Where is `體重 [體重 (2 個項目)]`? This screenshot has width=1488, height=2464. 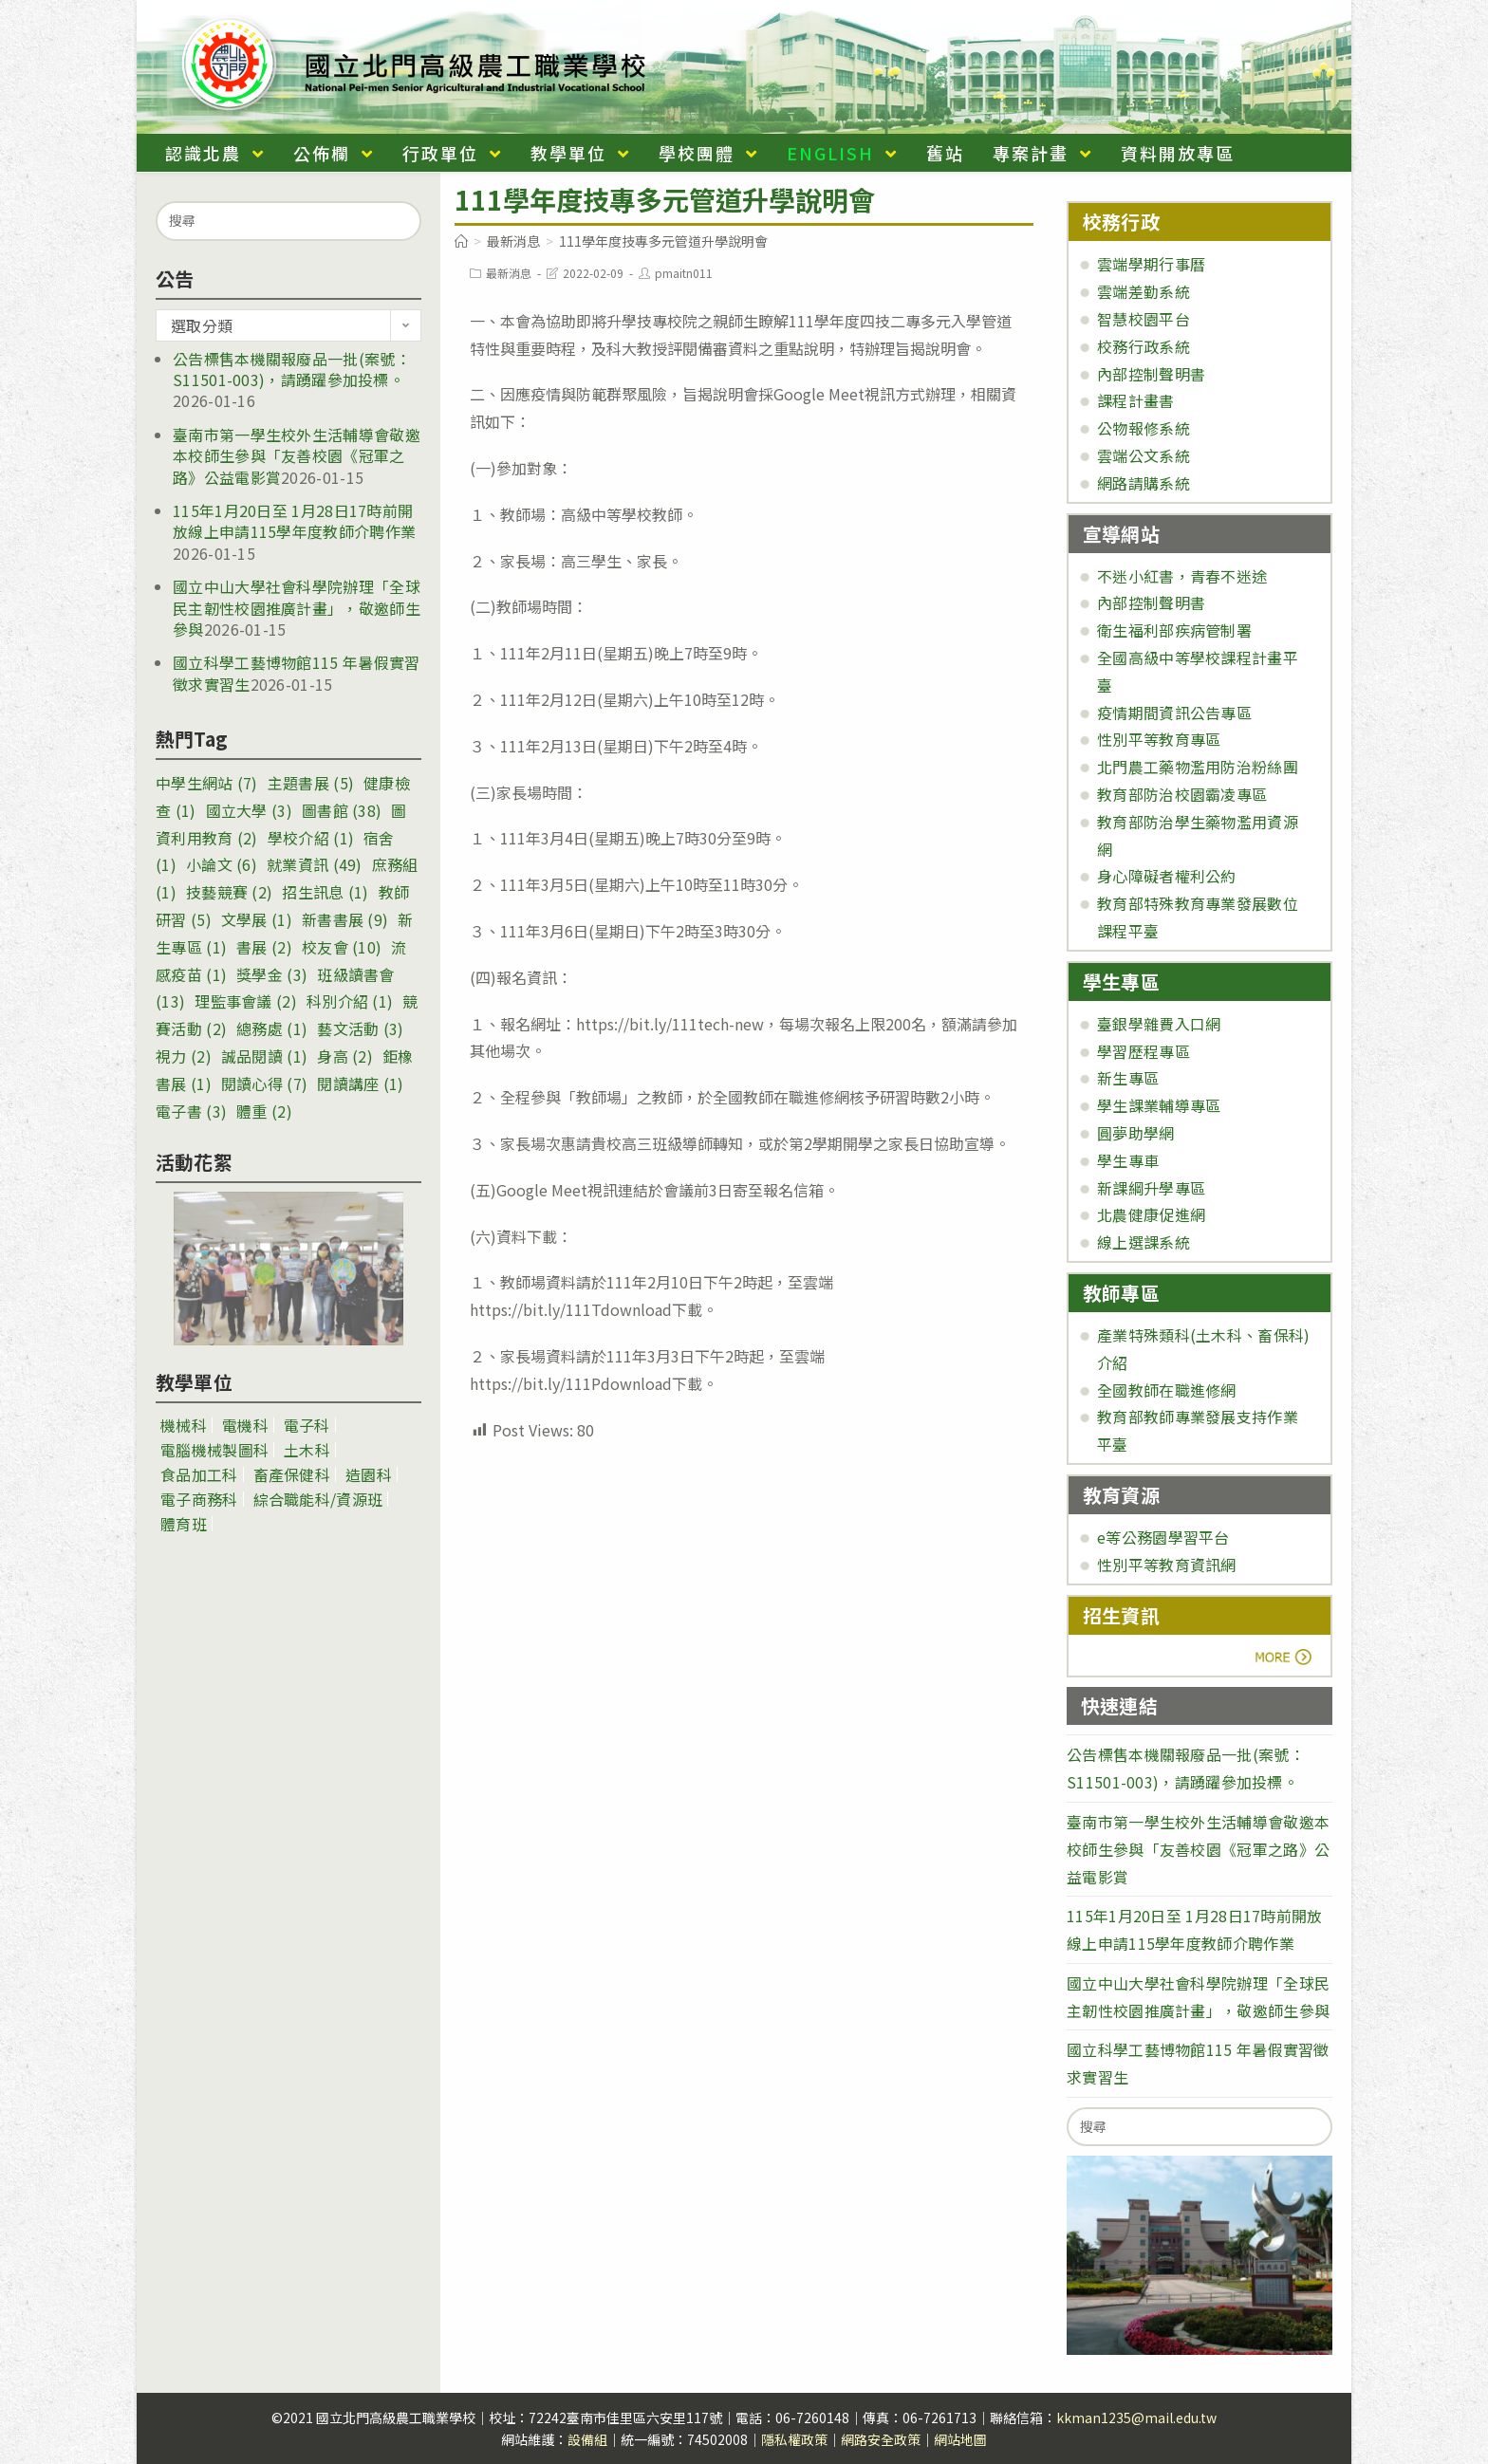
體重 [體重 (2 個項目)] is located at coordinates (264, 1111).